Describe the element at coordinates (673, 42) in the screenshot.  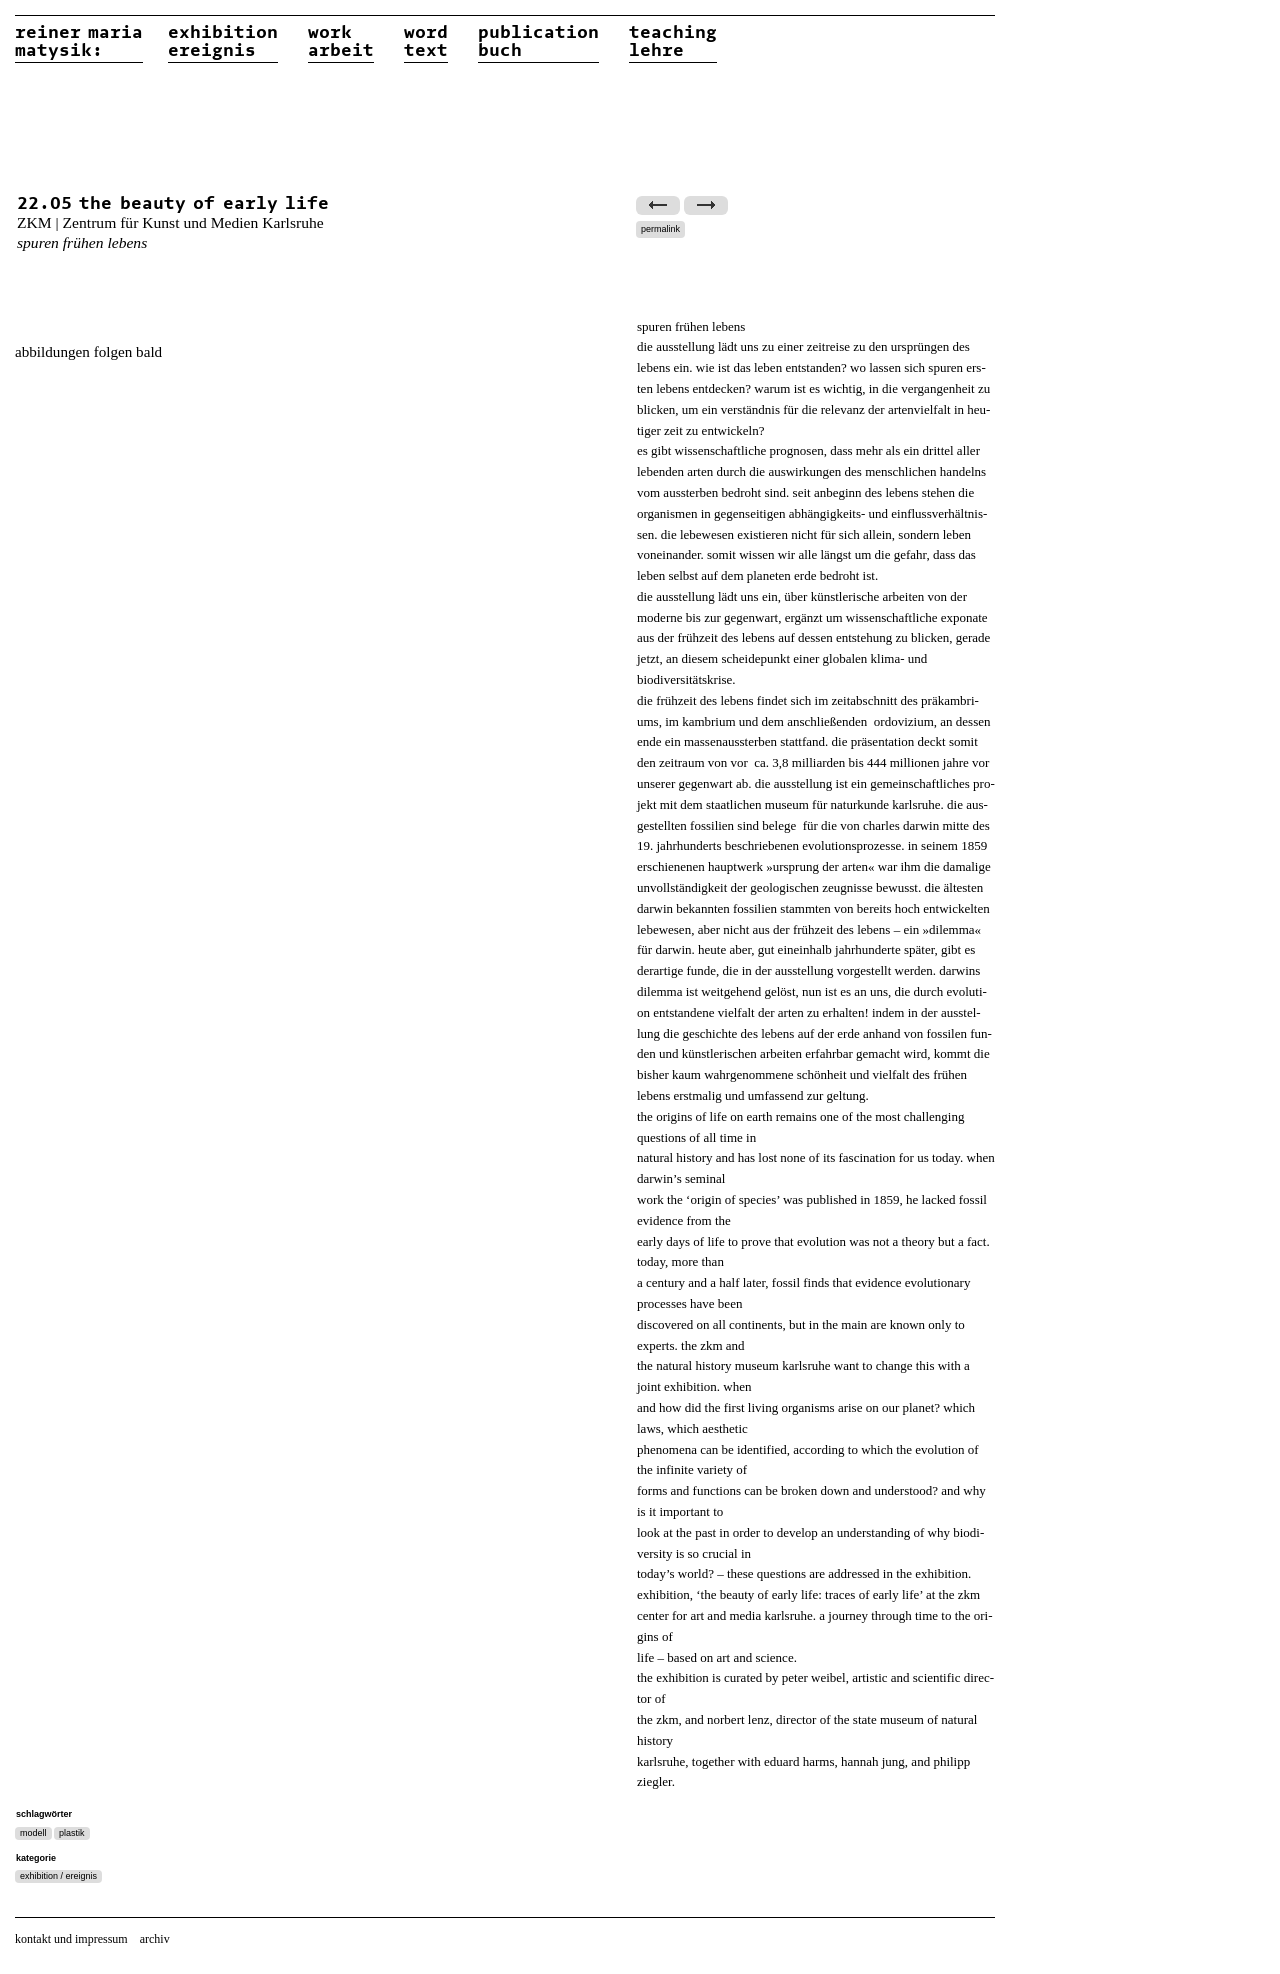
I see `teachinglehre` at that location.